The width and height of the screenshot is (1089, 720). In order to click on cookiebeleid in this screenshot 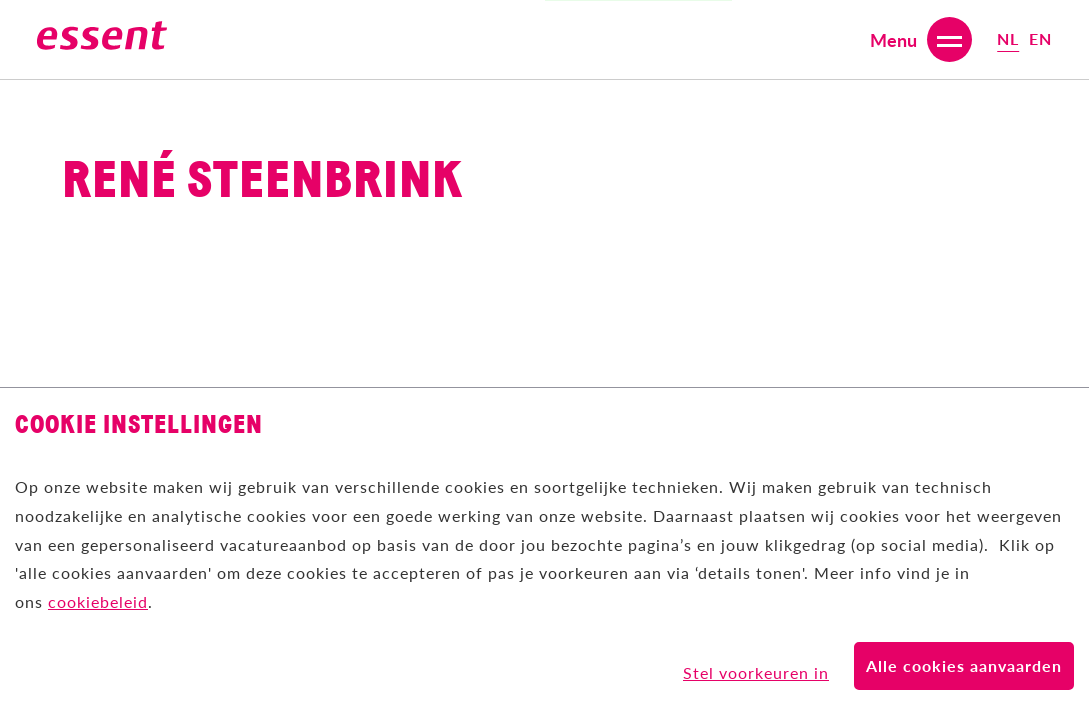, I will do `click(98, 601)`.